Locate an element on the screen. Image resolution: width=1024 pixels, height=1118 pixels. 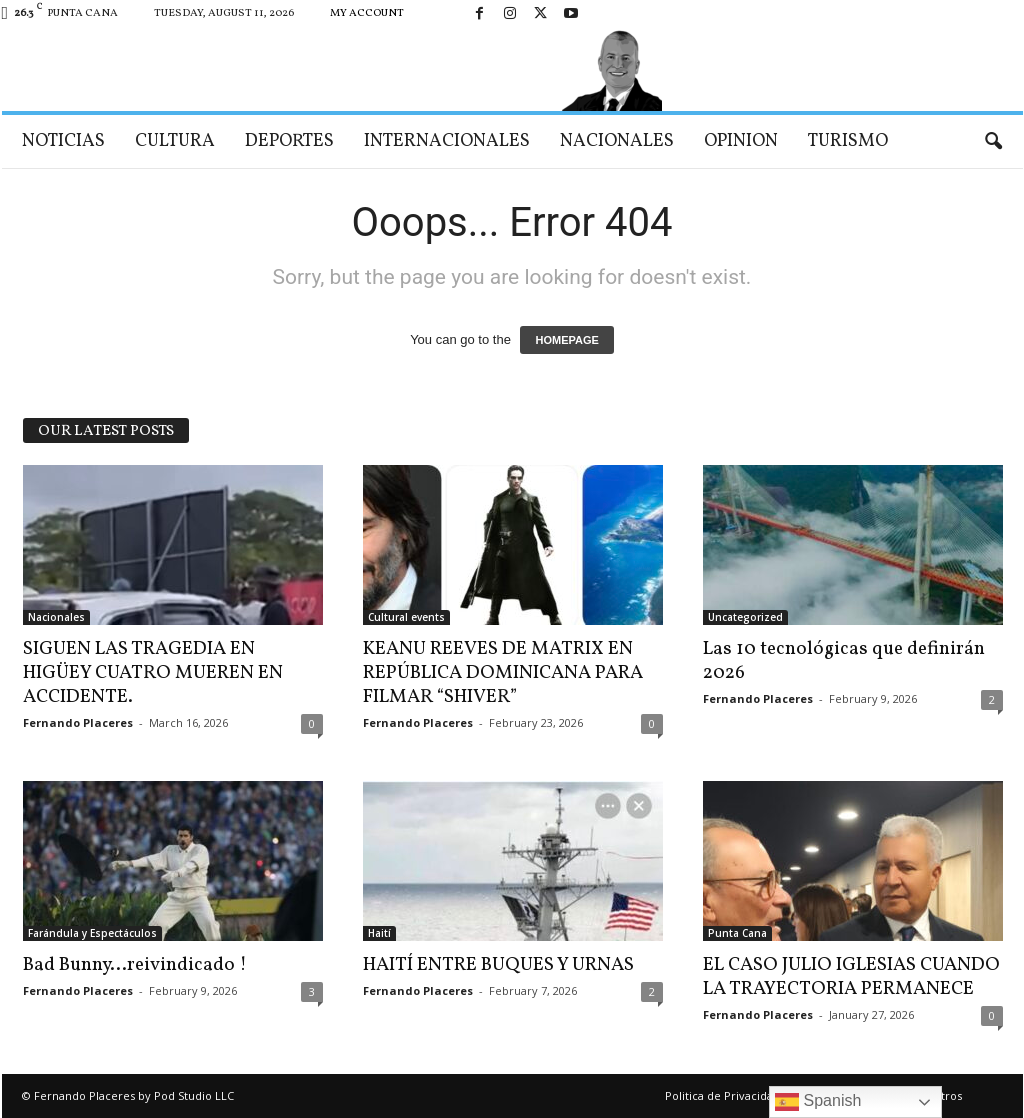
Farándula y Espectáculos is located at coordinates (92, 933).